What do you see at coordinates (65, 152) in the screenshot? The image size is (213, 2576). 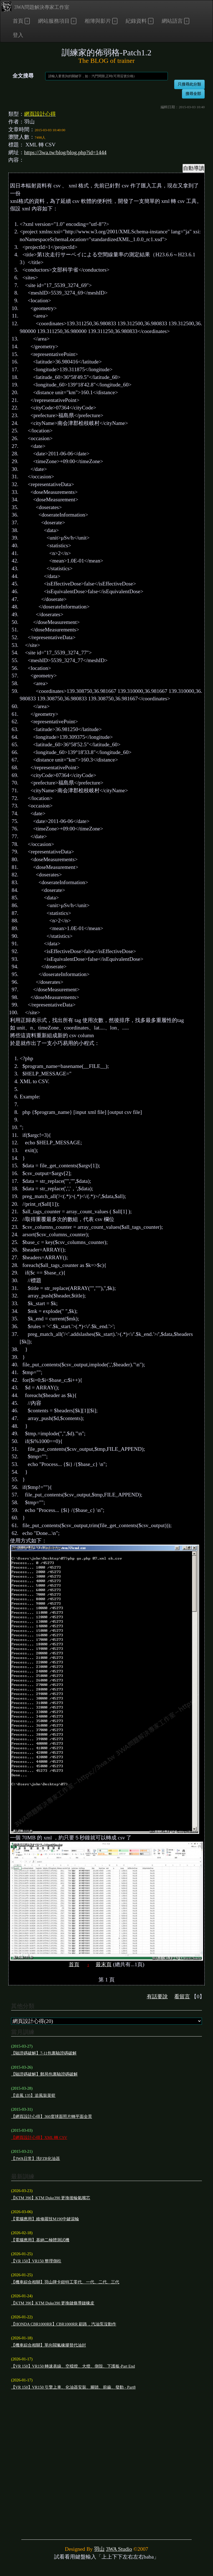 I see `https://3wa.tw/blog/blog.php?id=1444` at bounding box center [65, 152].